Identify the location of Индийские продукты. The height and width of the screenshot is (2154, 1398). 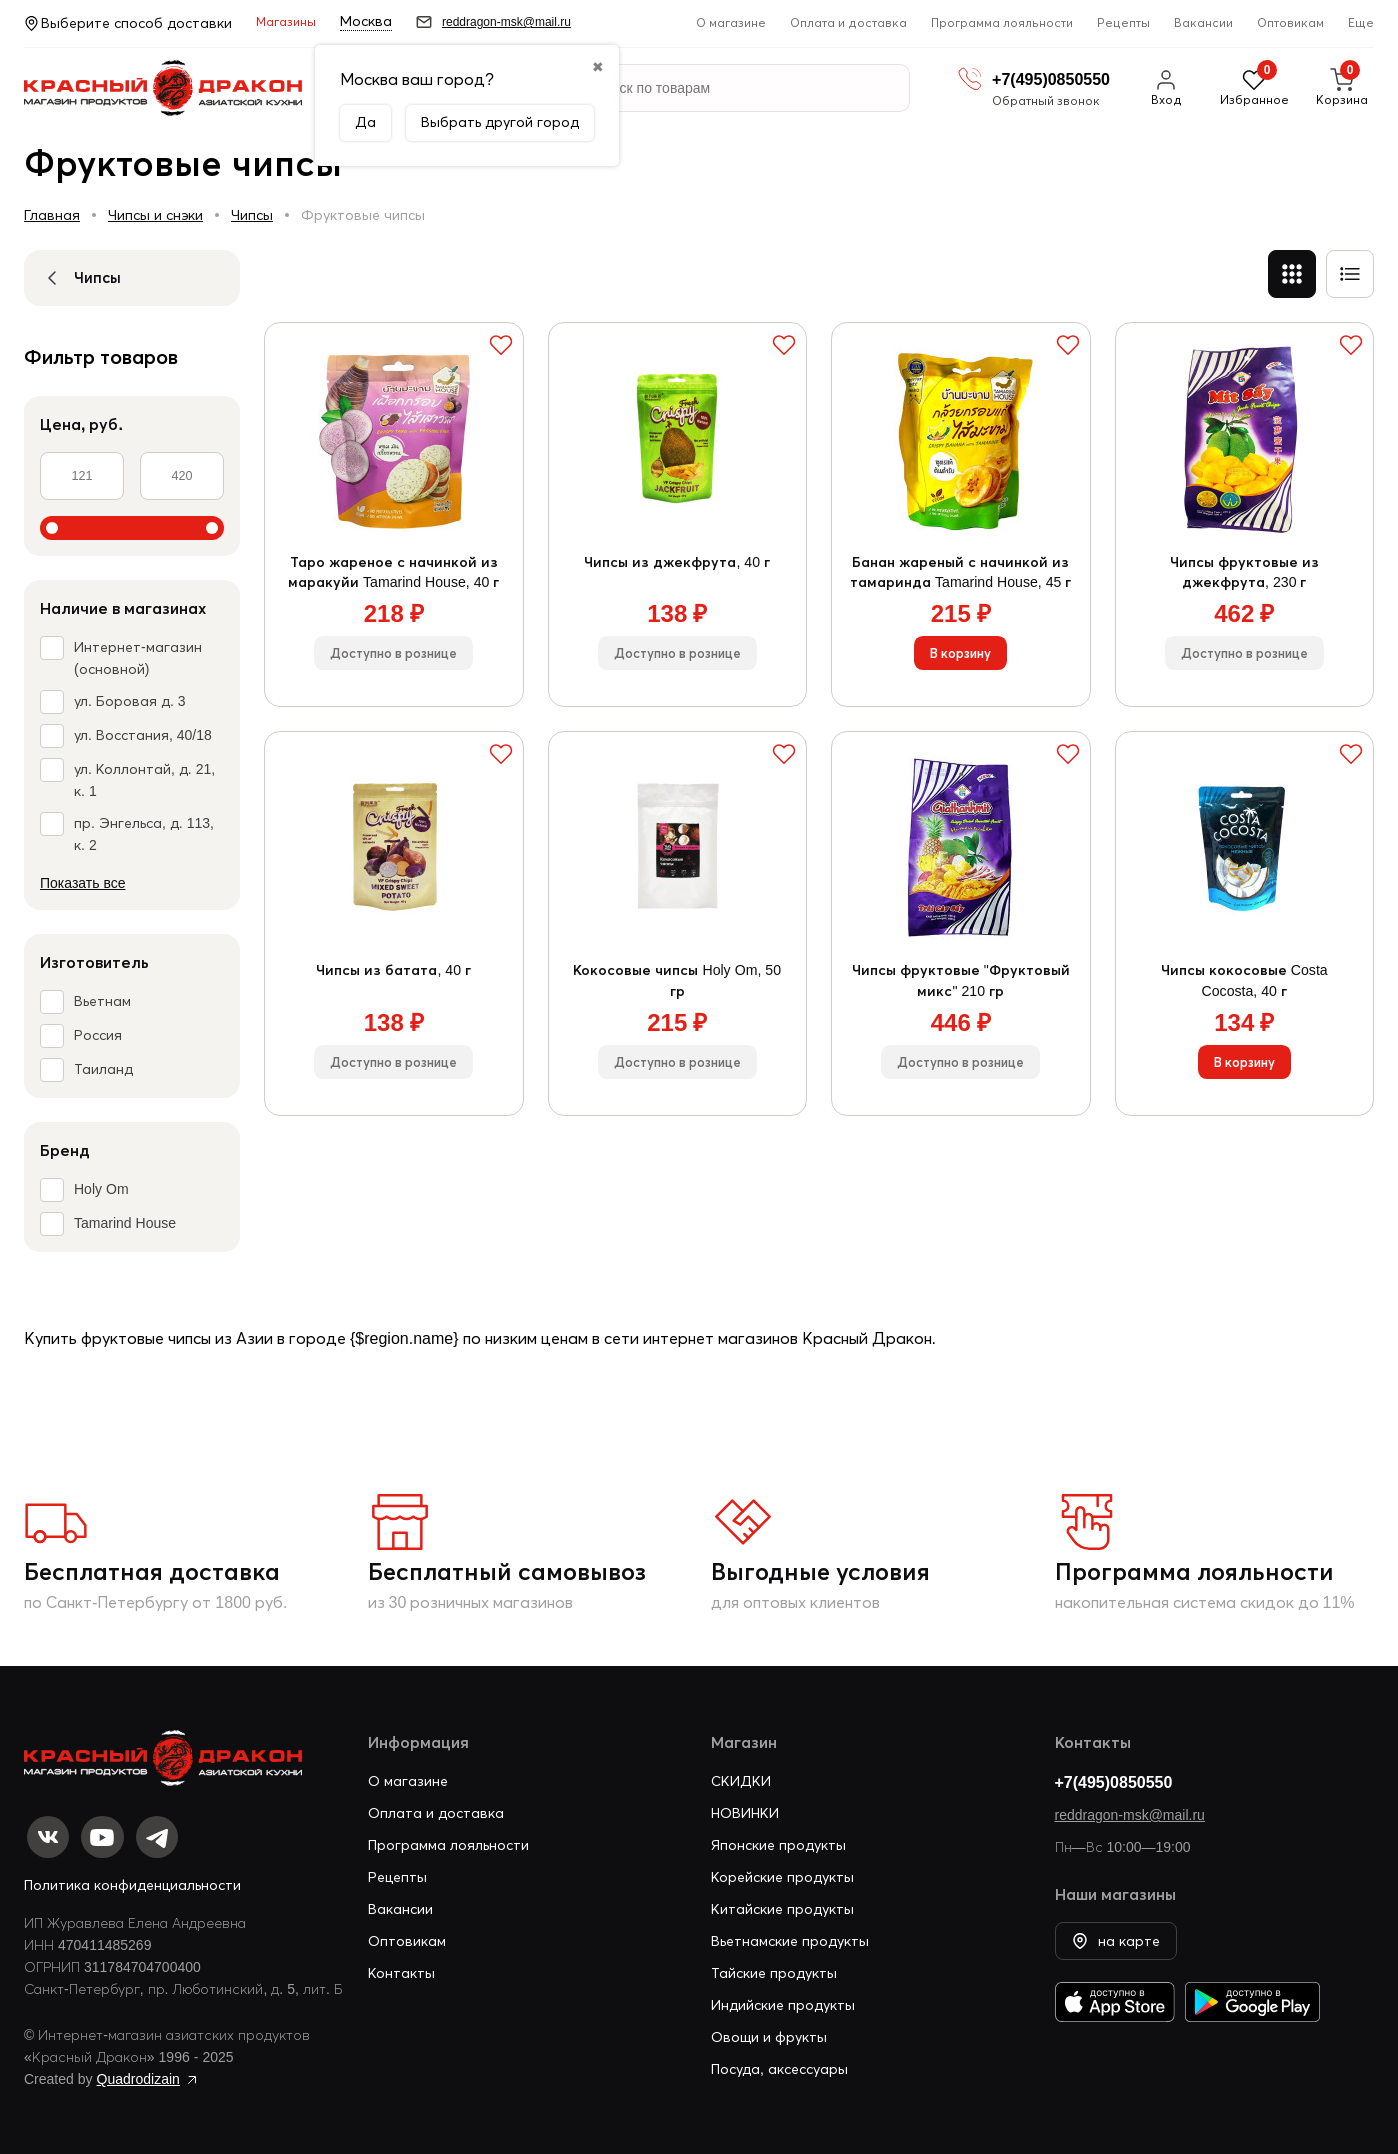
(783, 1999).